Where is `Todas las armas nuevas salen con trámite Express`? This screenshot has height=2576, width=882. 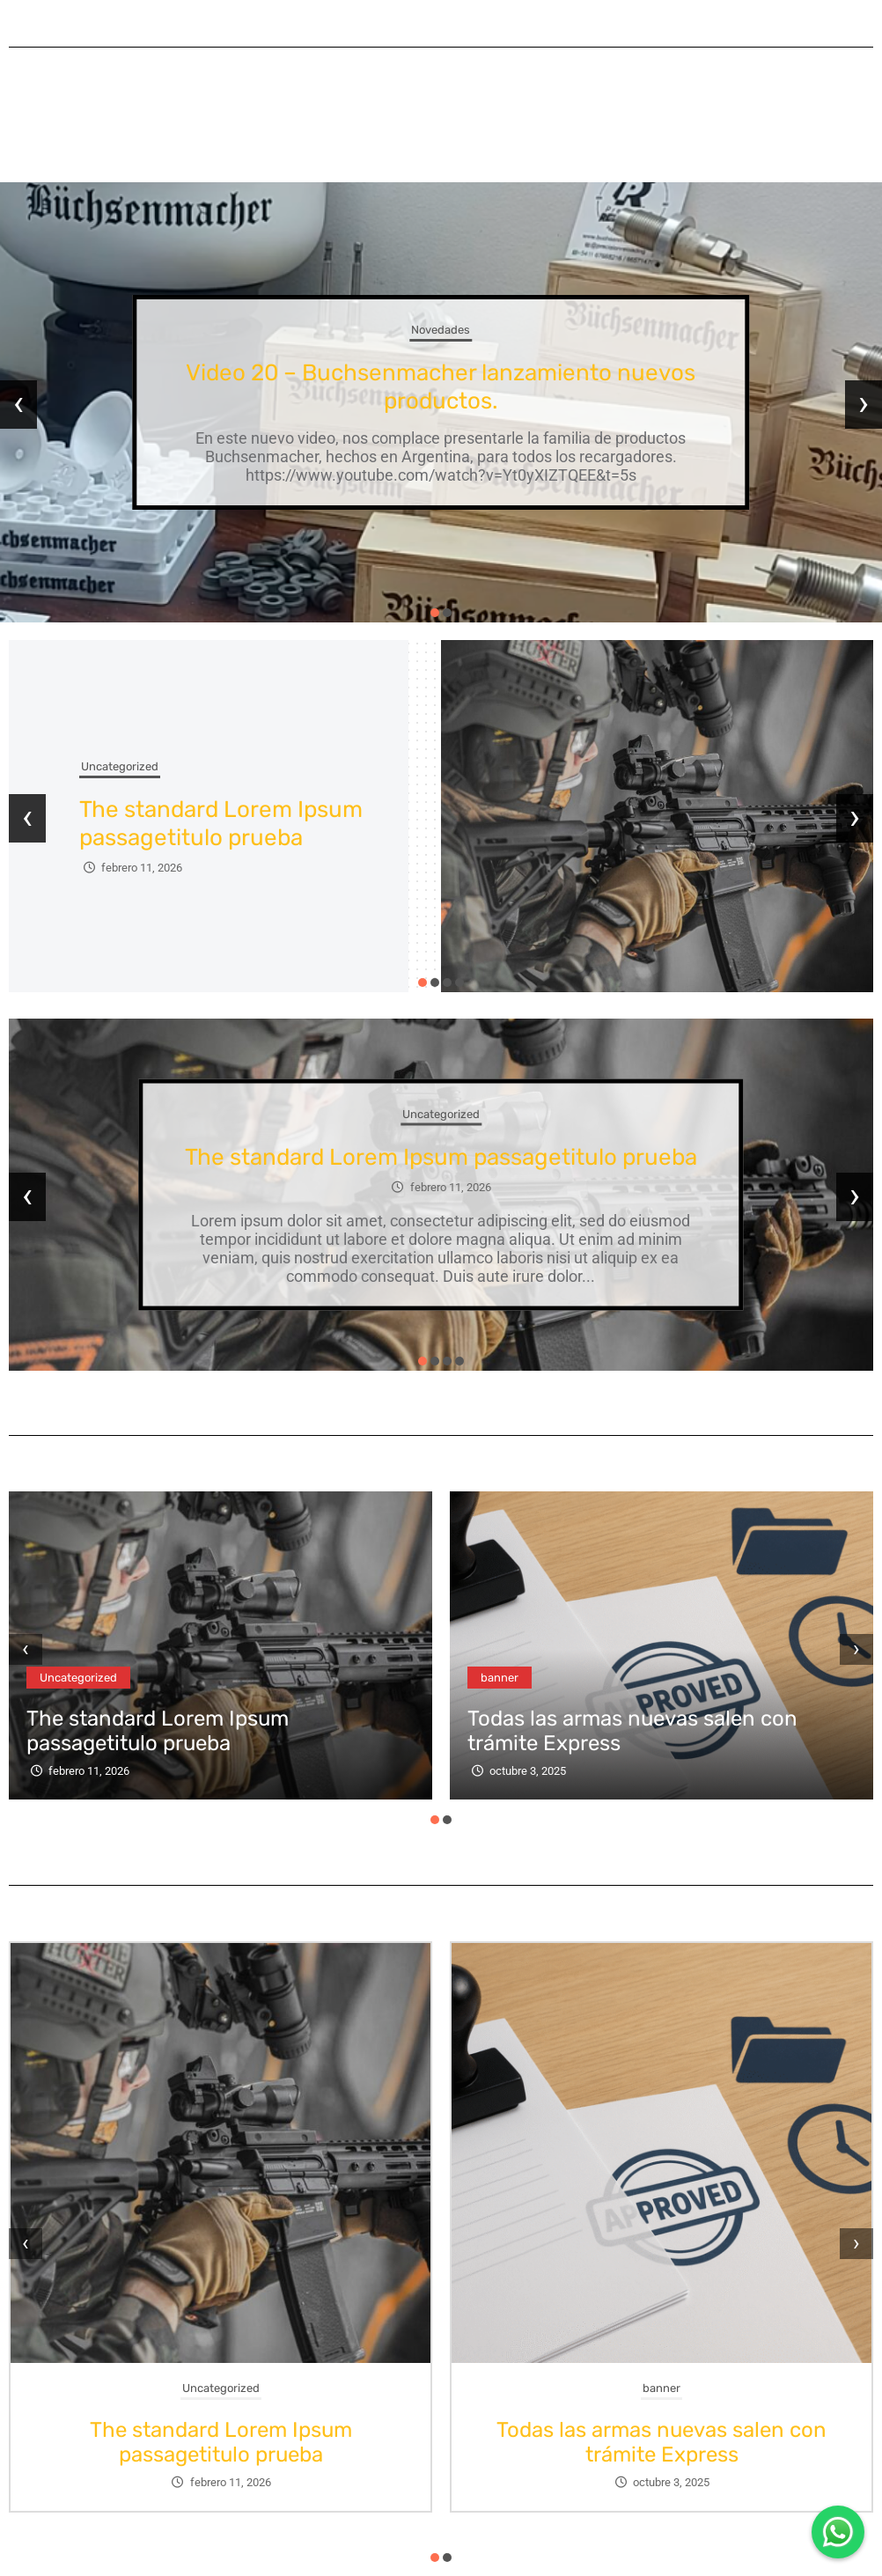
Todas las armas nuevas salen con trámite Express is located at coordinates (661, 2442).